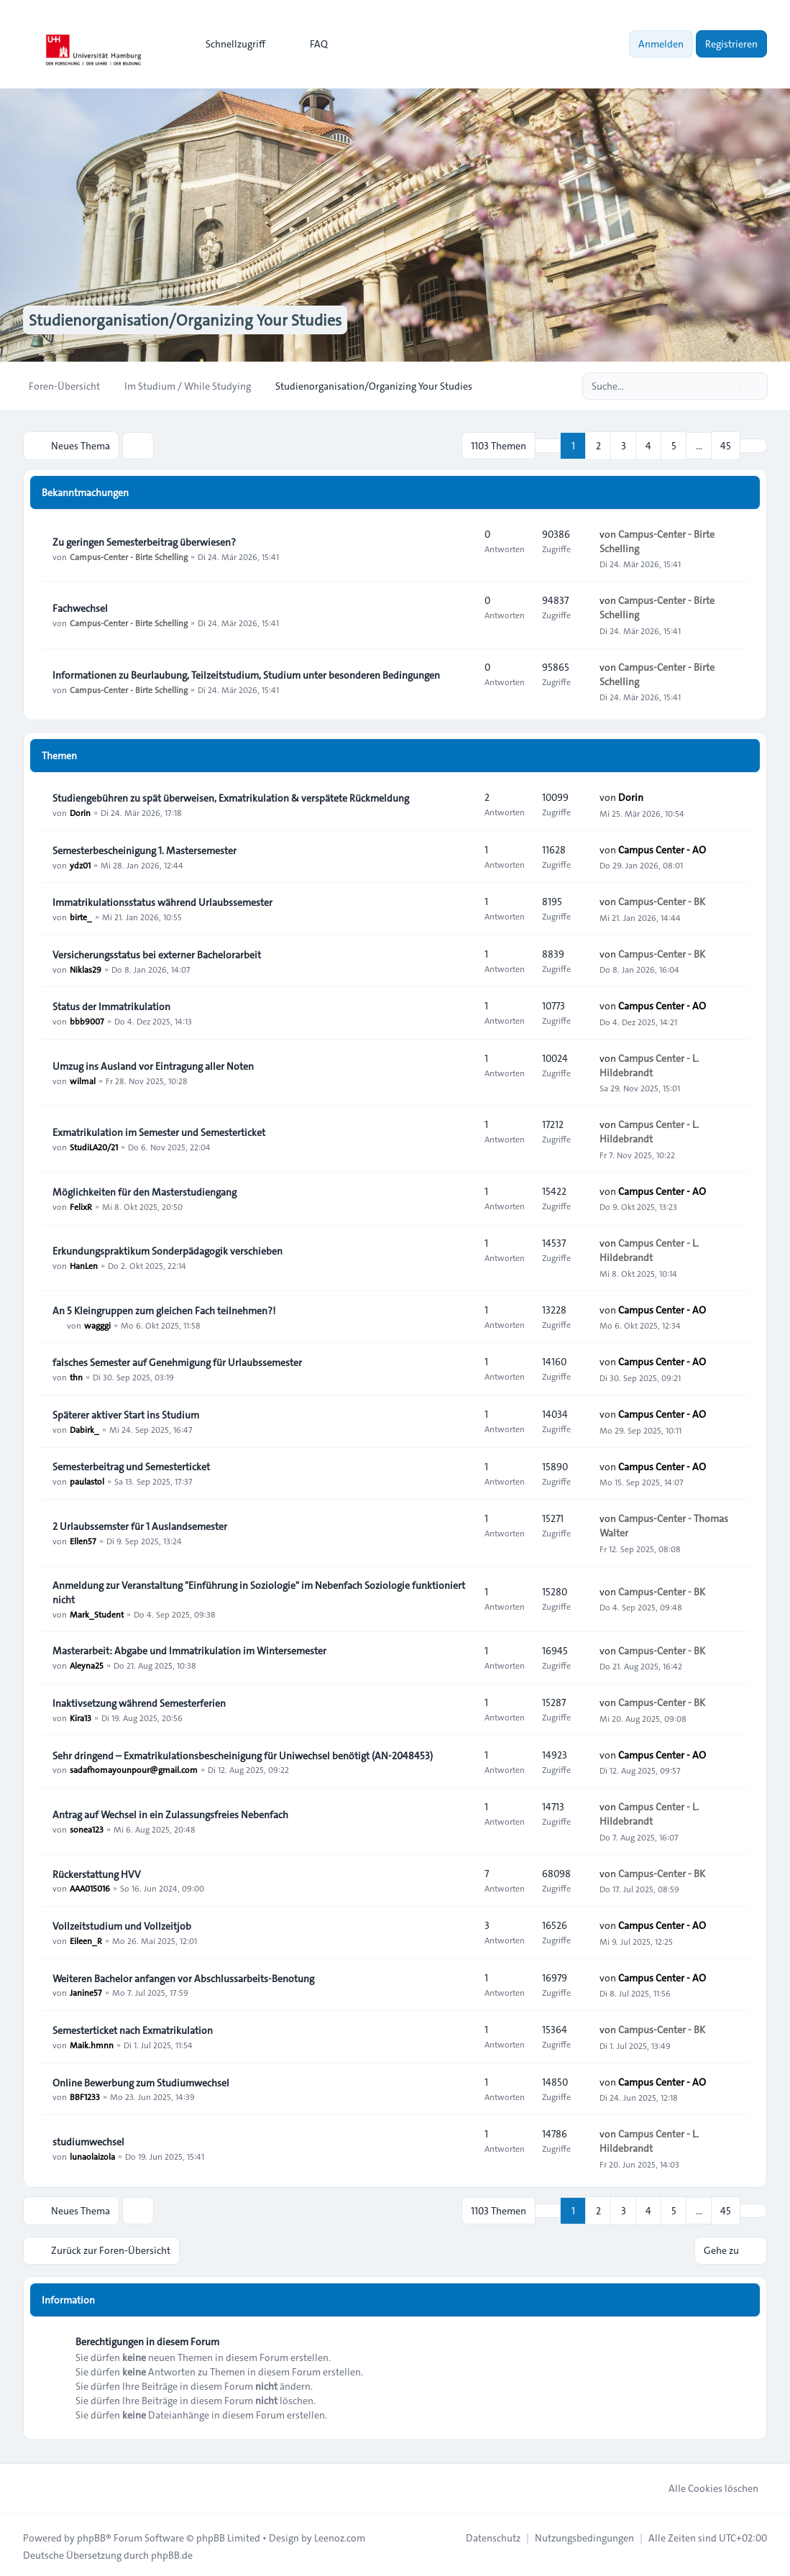 The image size is (790, 2576). Describe the element at coordinates (649, 1064) in the screenshot. I see `Campus Center - L. Hildebrandt` at that location.